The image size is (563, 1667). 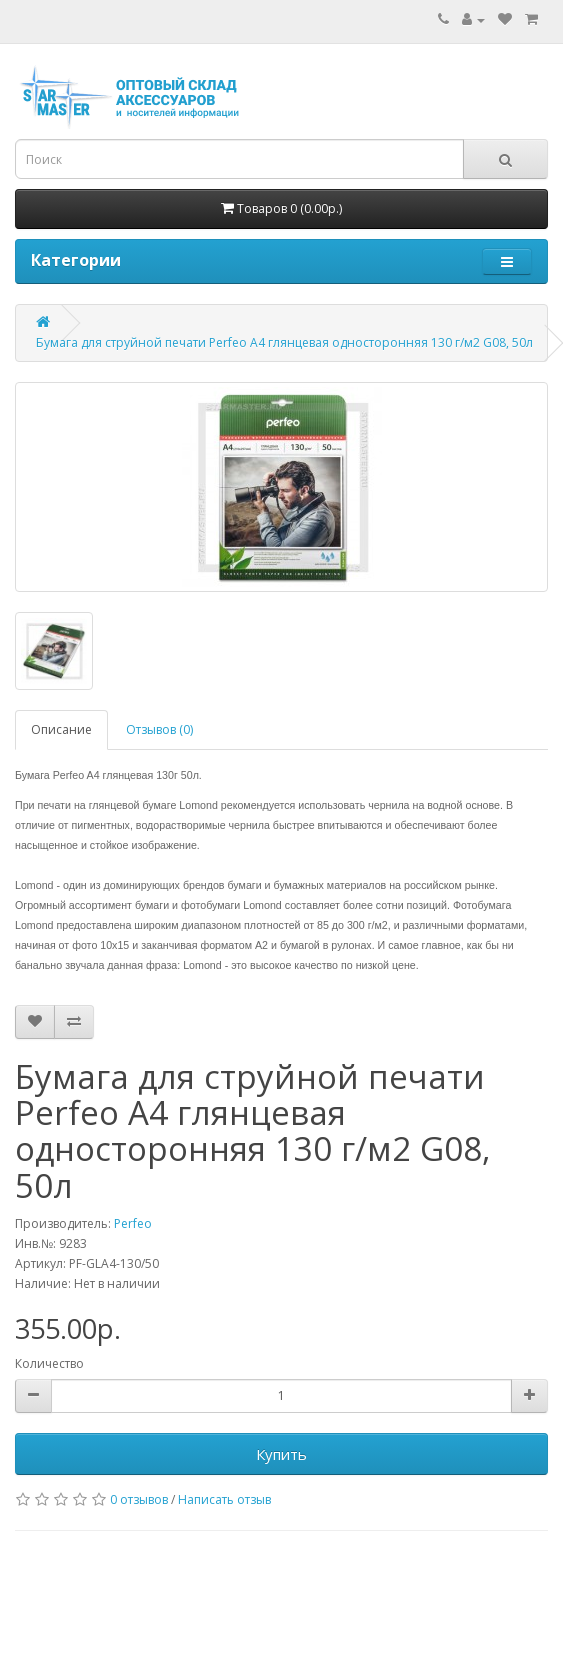 What do you see at coordinates (284, 342) in the screenshot?
I see `Бумага для струйной печати Perfeo A4 глянцевая односторонняя 130 г/м2 G08, 50л` at bounding box center [284, 342].